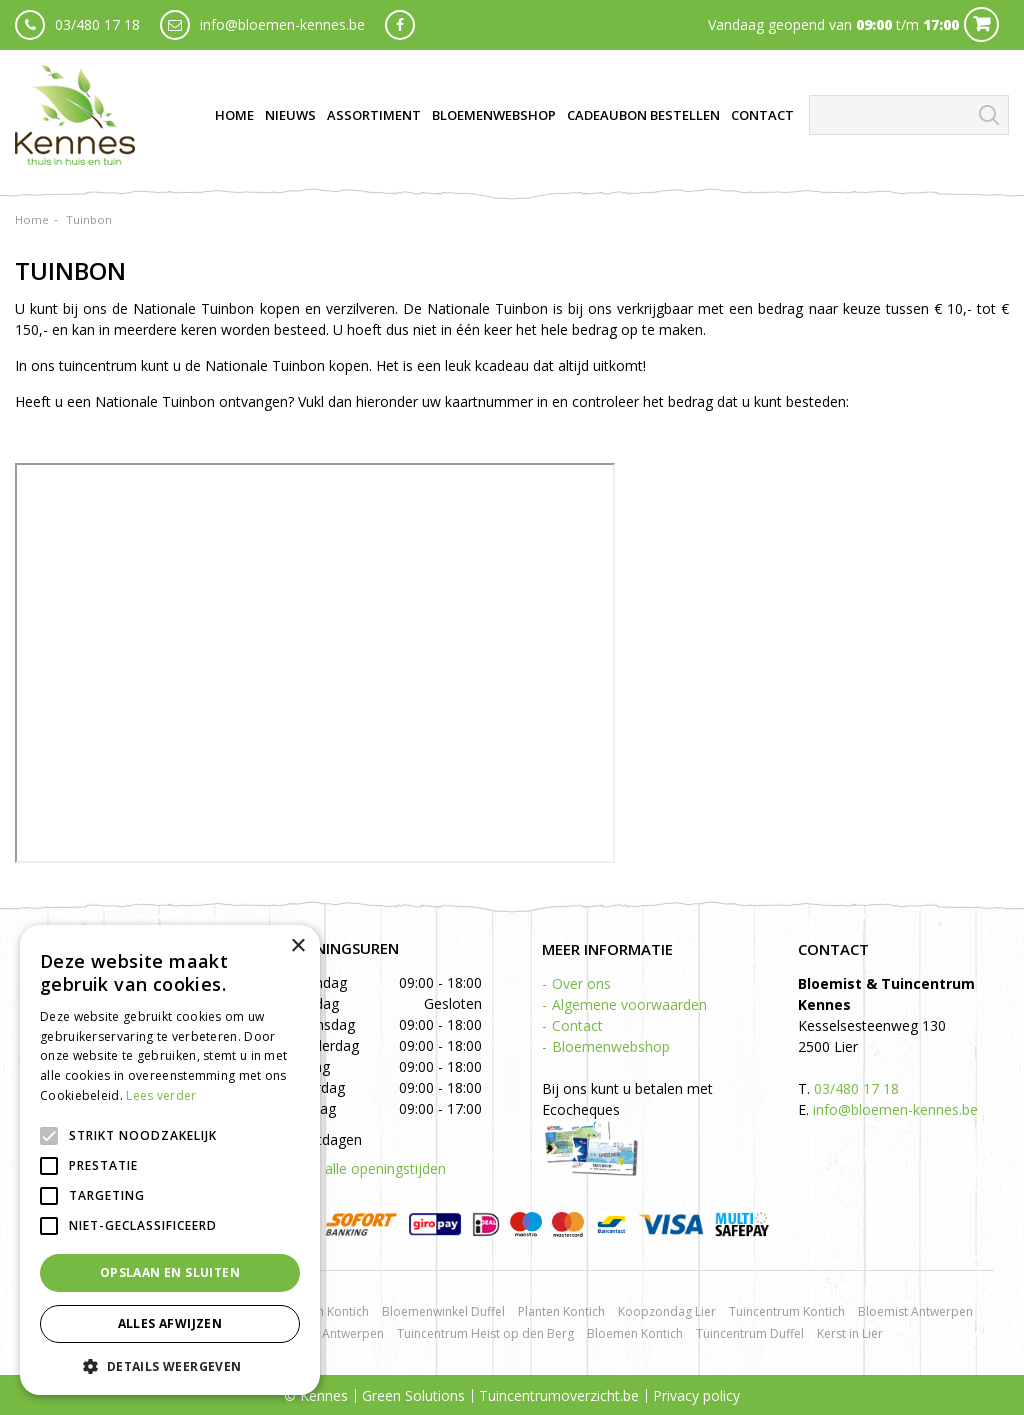  What do you see at coordinates (170, 1323) in the screenshot?
I see `Alles afwijzen [button]` at bounding box center [170, 1323].